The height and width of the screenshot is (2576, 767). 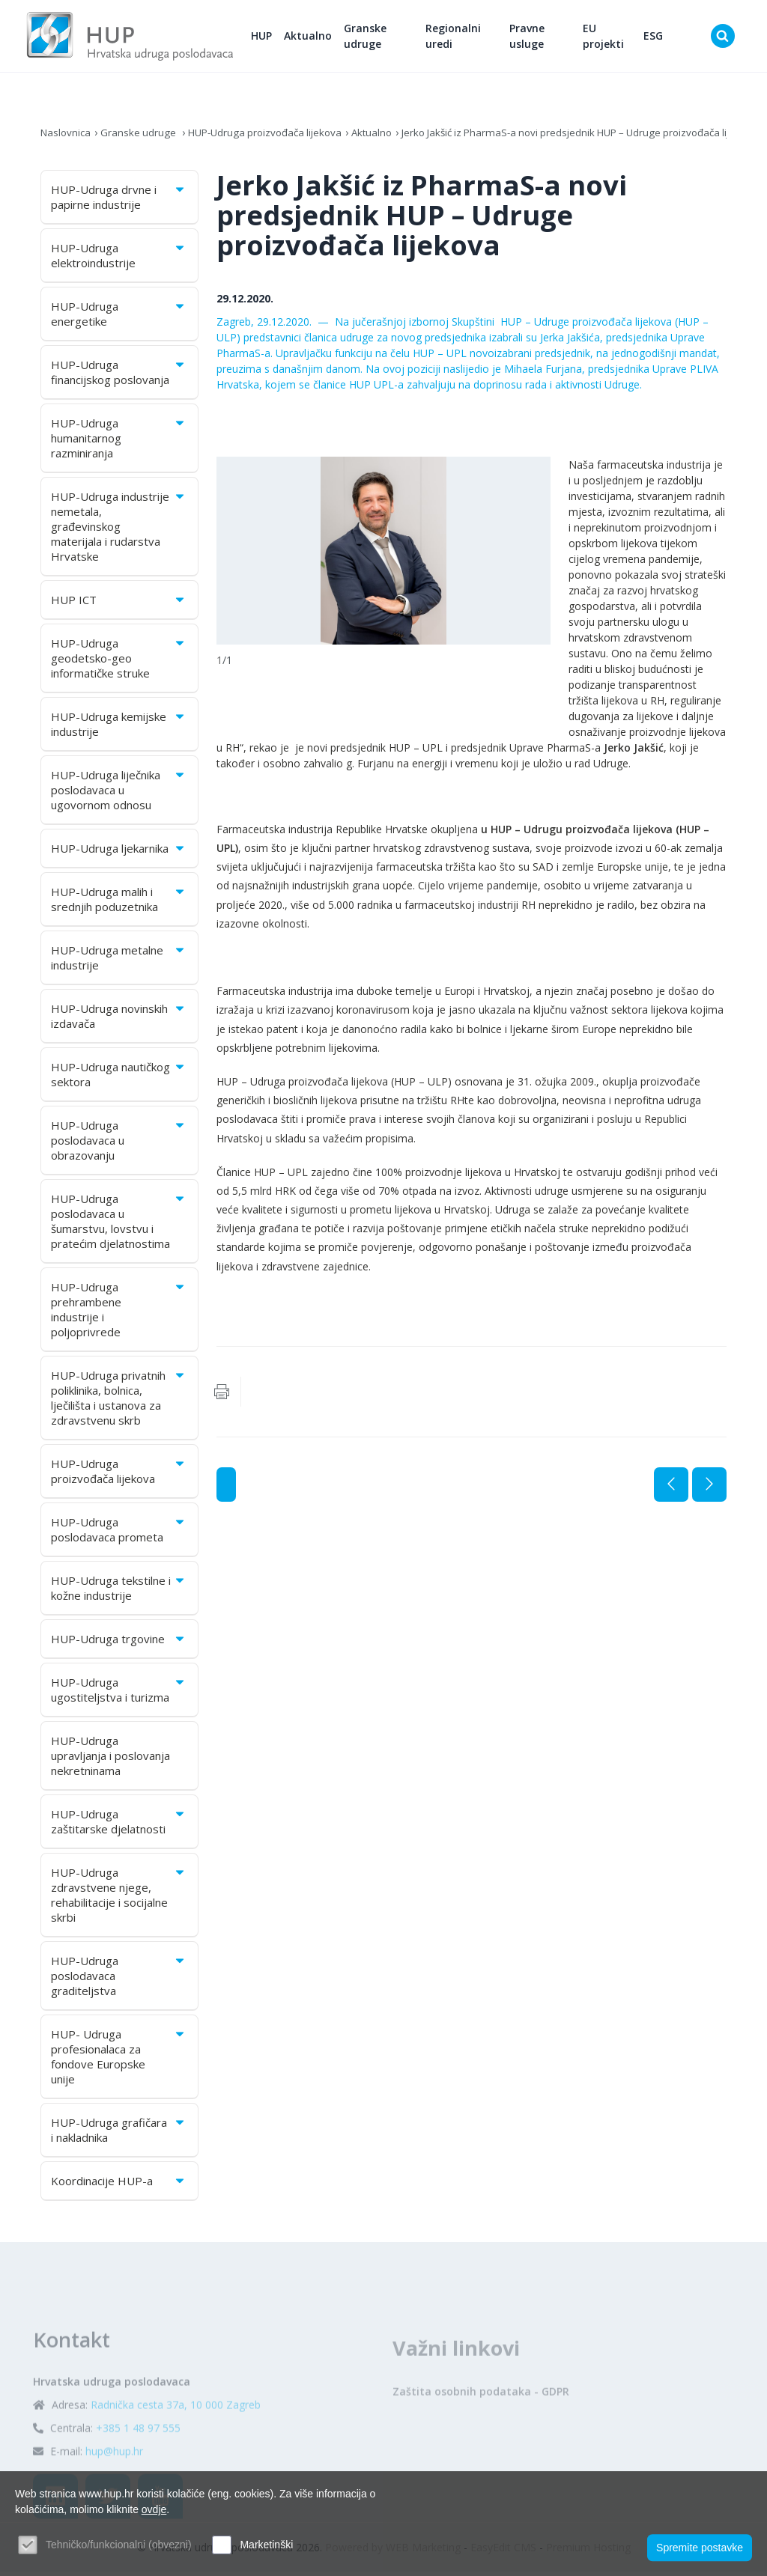 What do you see at coordinates (266, 2545) in the screenshot?
I see `Marketinški` at bounding box center [266, 2545].